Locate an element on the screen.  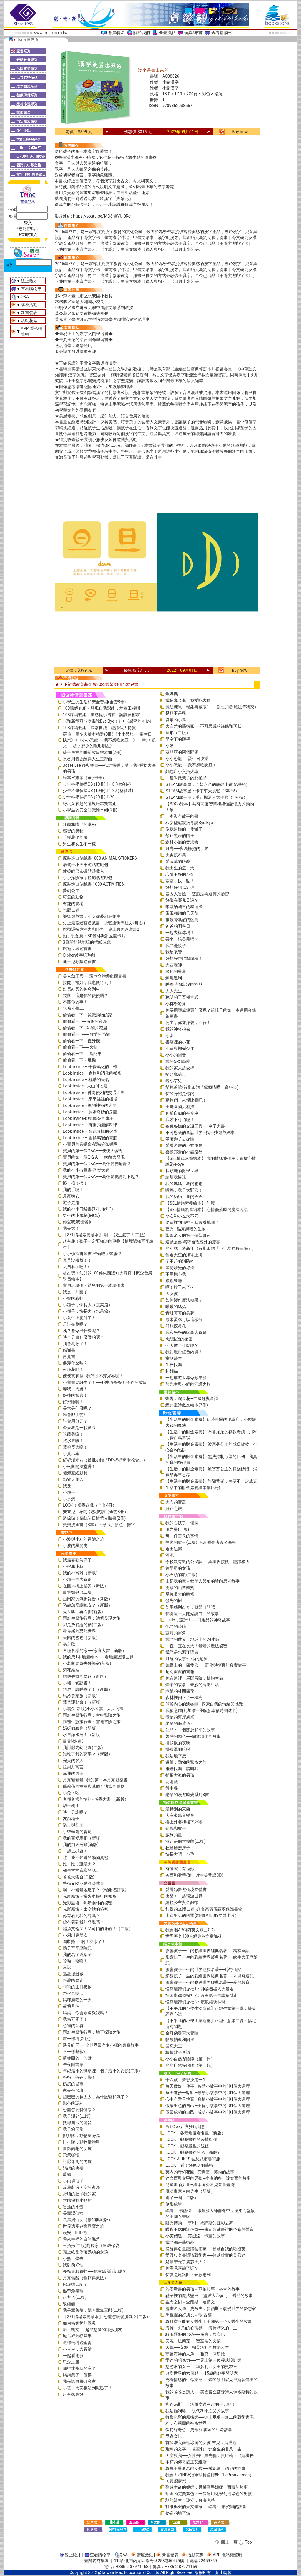
抵達快樂，請叫我 is located at coordinates (181, 1768).